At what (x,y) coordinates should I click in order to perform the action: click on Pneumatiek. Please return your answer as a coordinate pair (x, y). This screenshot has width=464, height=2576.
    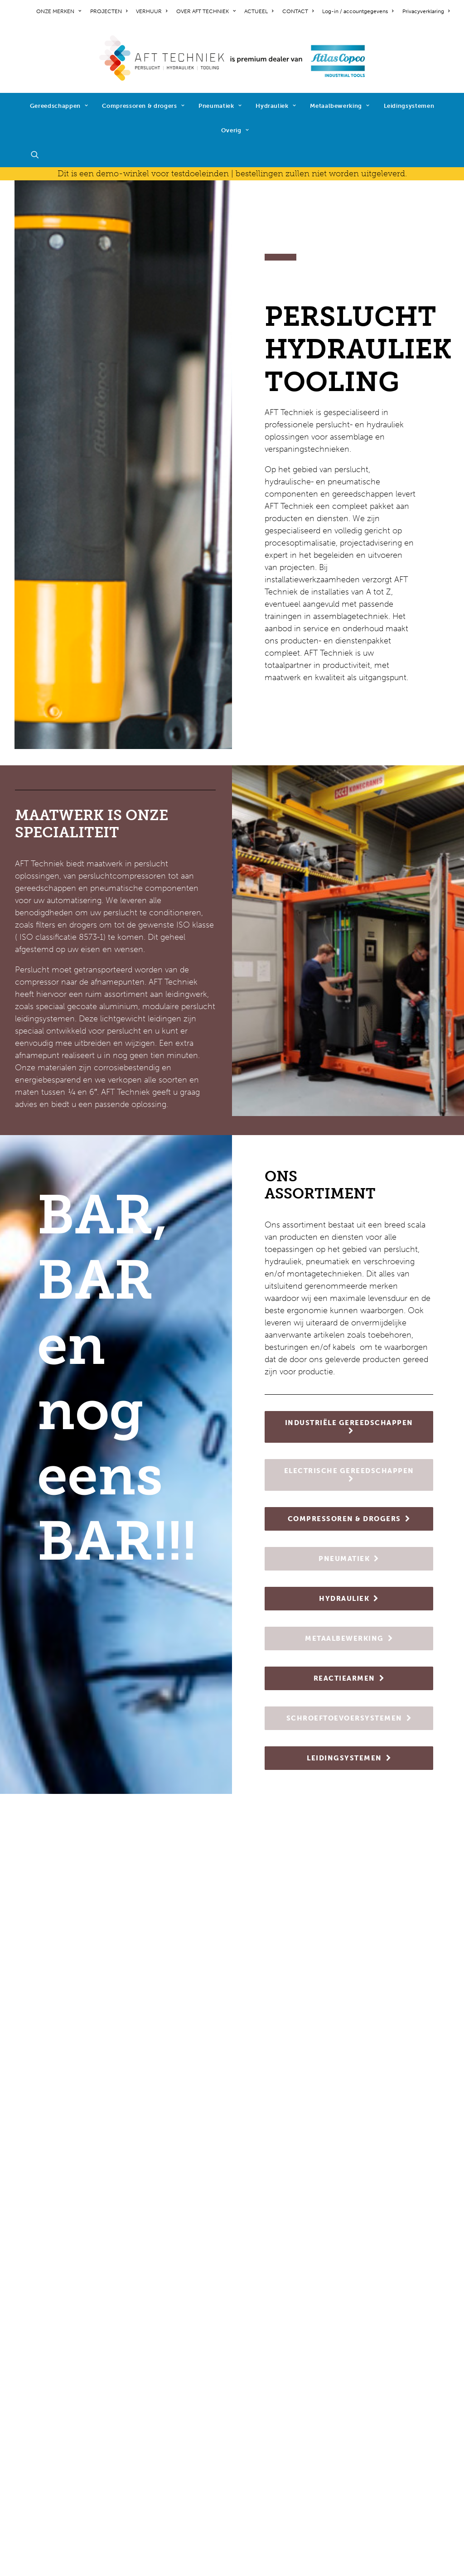
    Looking at the image, I should click on (220, 105).